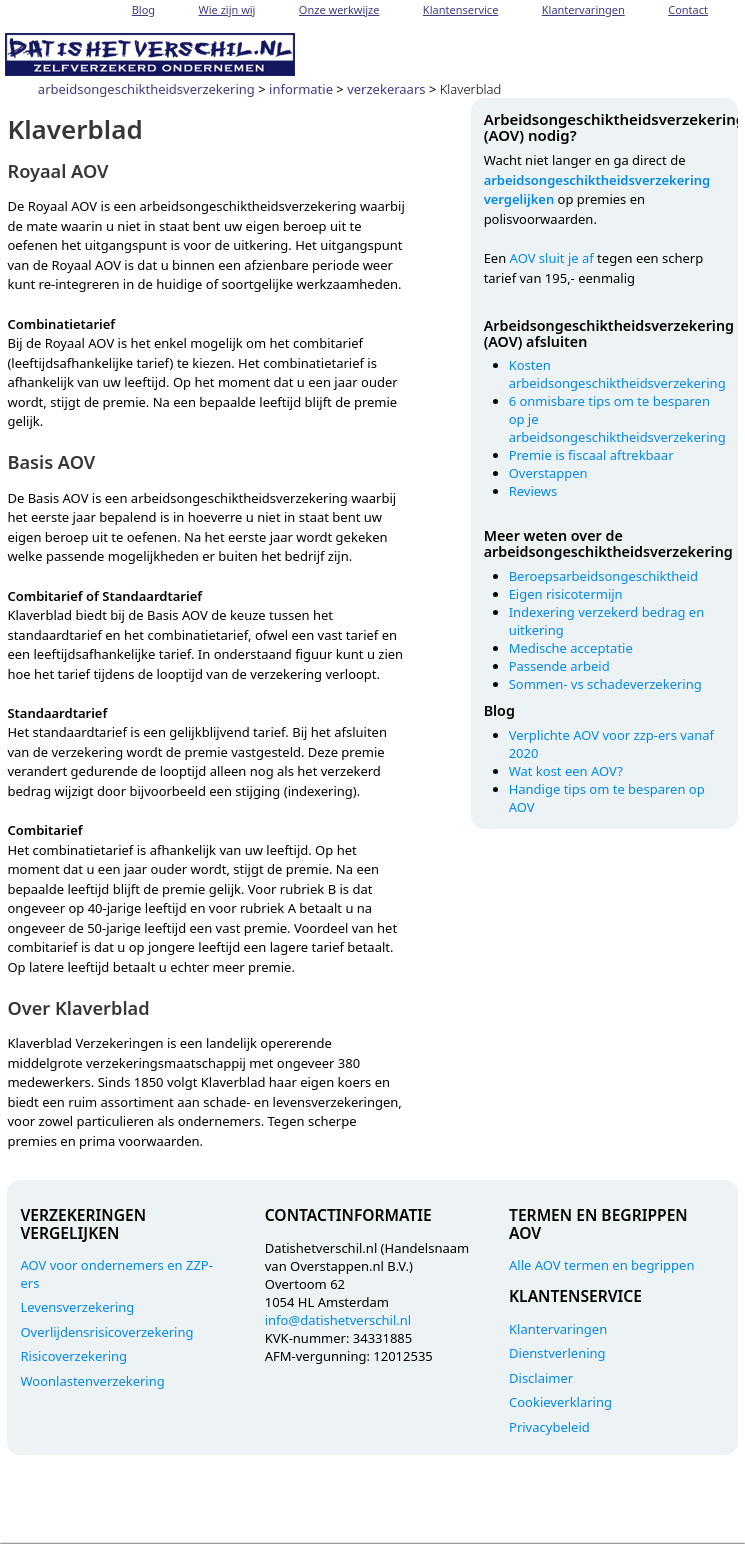 The height and width of the screenshot is (1546, 745). What do you see at coordinates (566, 594) in the screenshot?
I see `Eigen risicotermijn` at bounding box center [566, 594].